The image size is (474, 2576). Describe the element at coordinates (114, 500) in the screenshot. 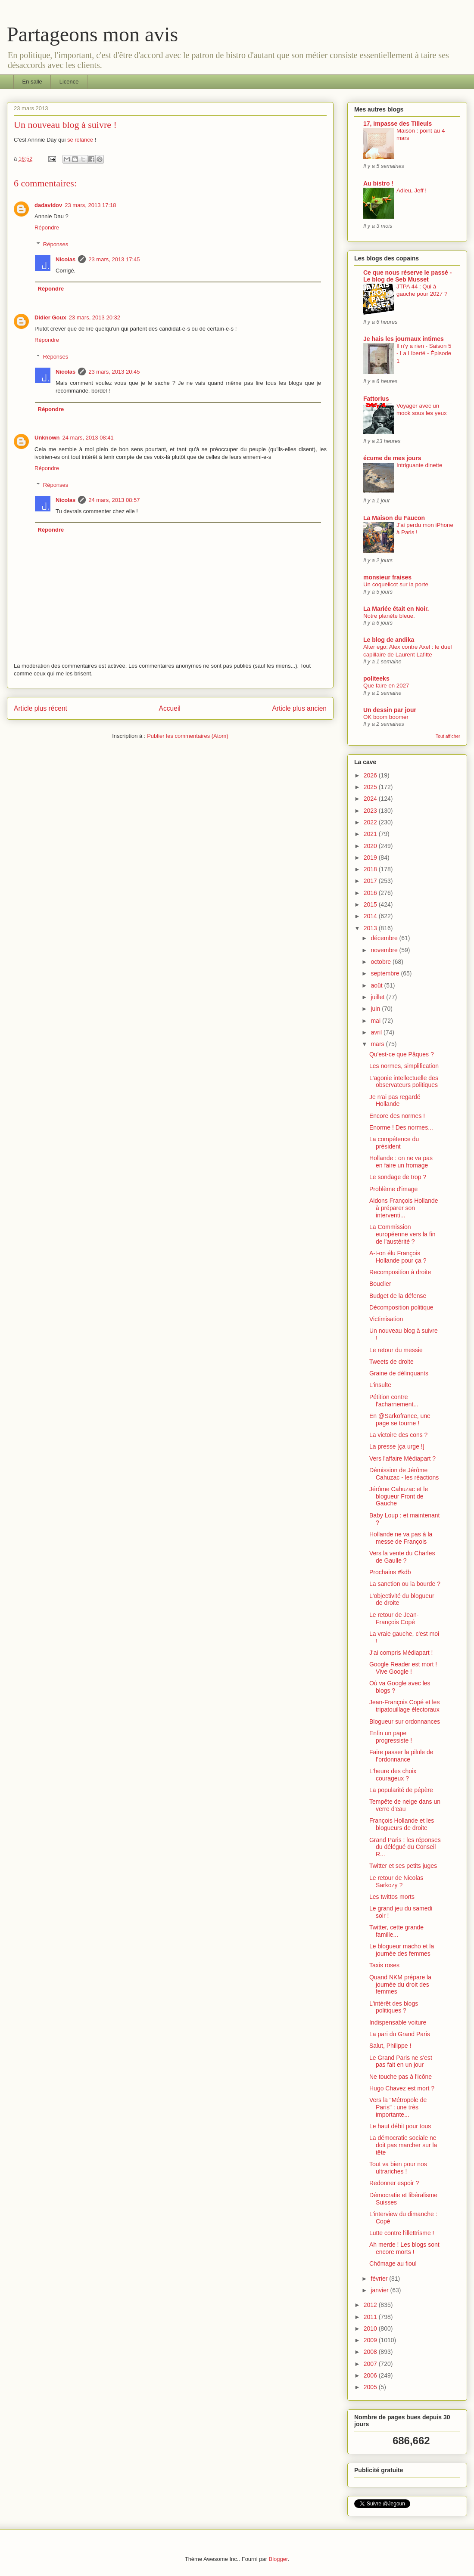

I see `24 mars, 2013 08:57` at that location.